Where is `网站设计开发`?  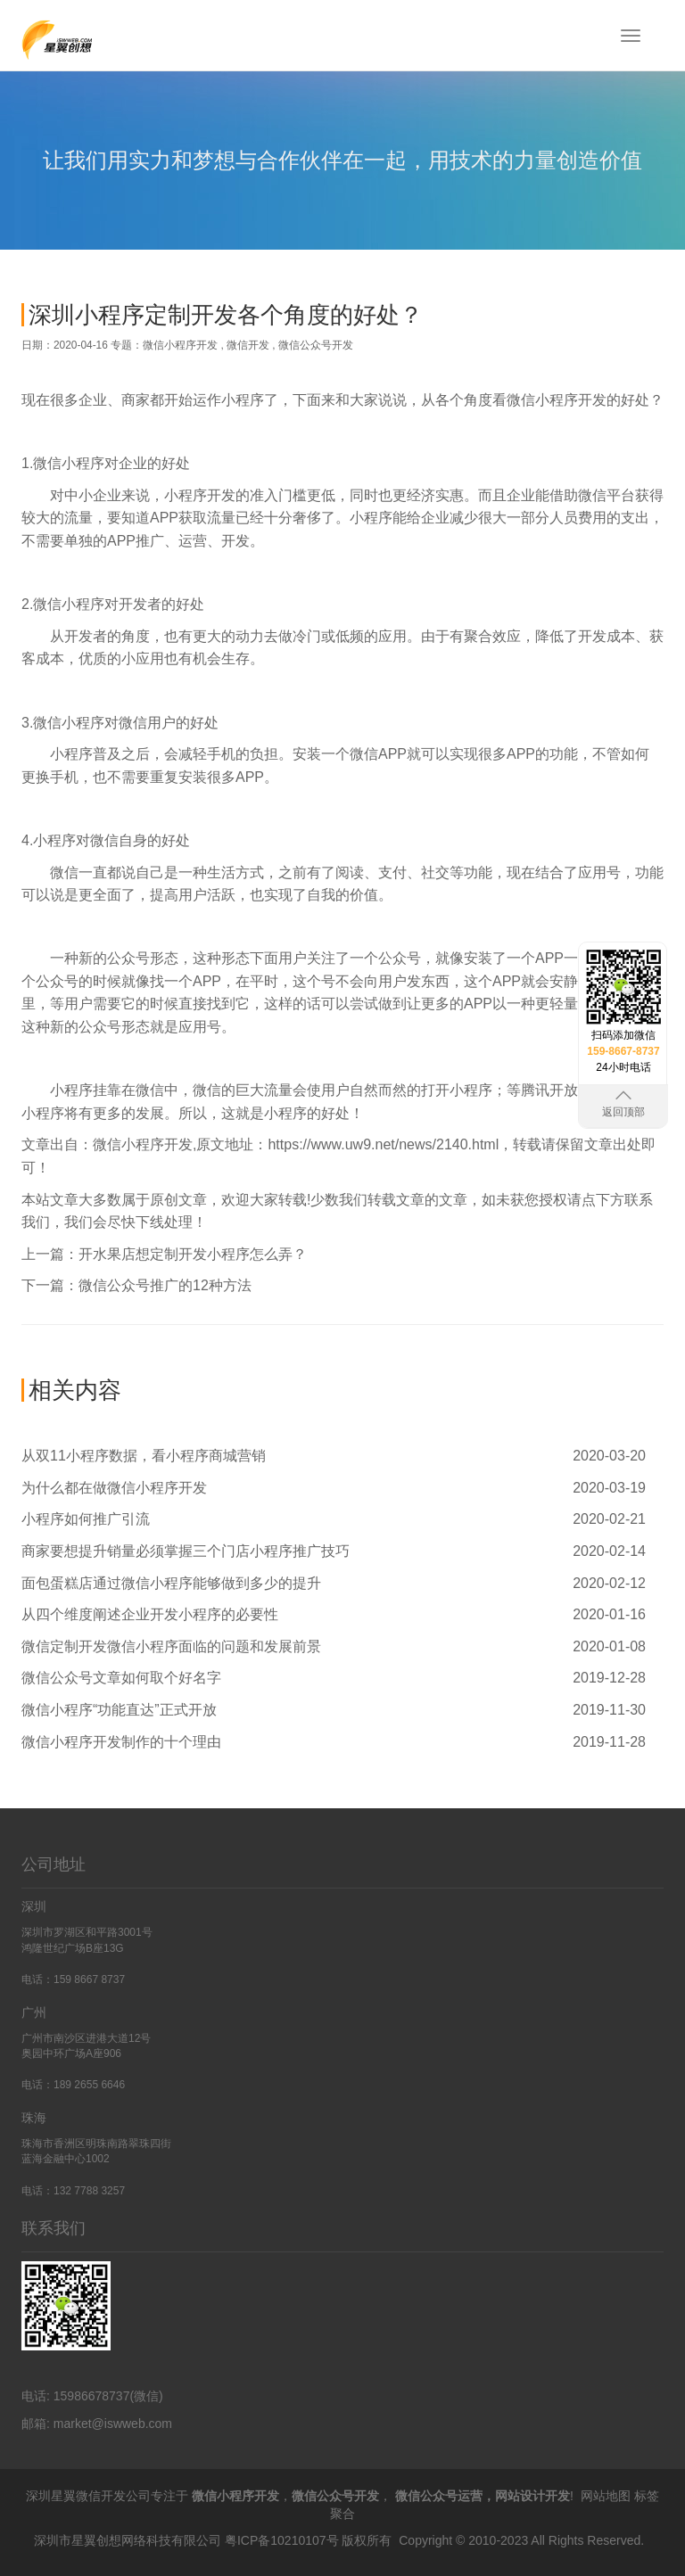 网站设计开发 is located at coordinates (532, 2496).